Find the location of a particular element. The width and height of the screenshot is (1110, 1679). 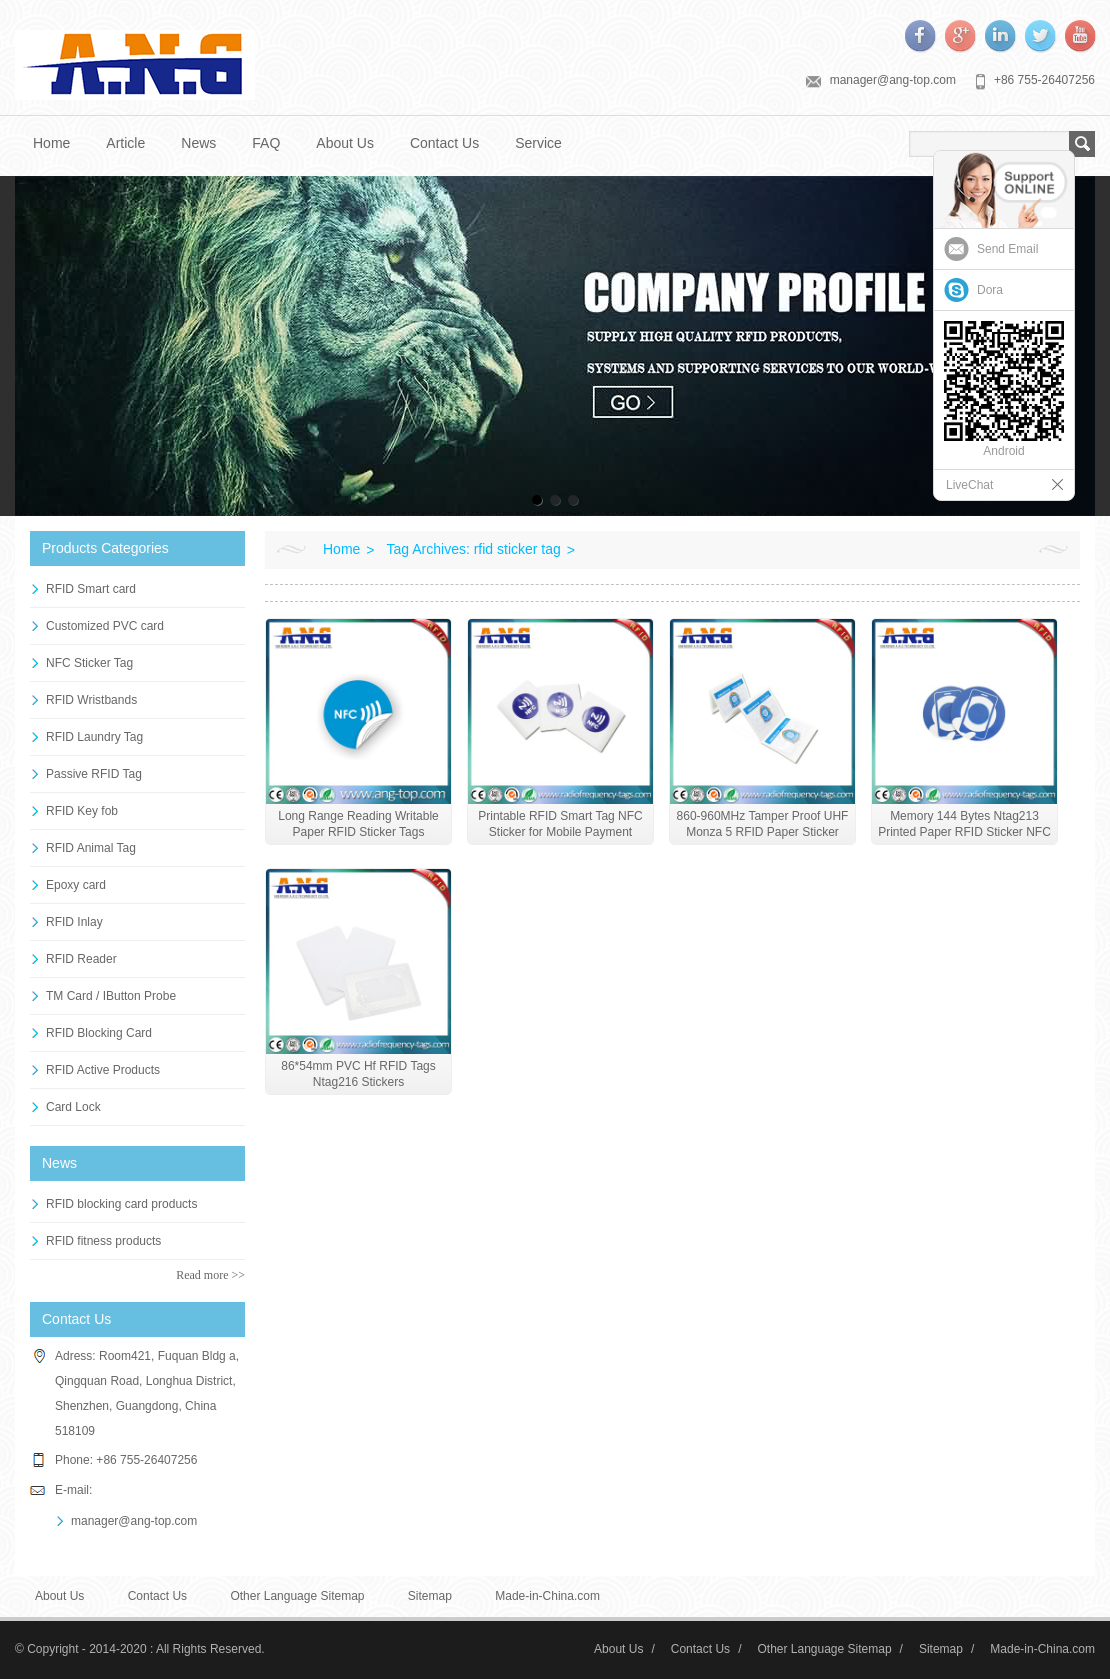

Service is located at coordinates (538, 143).